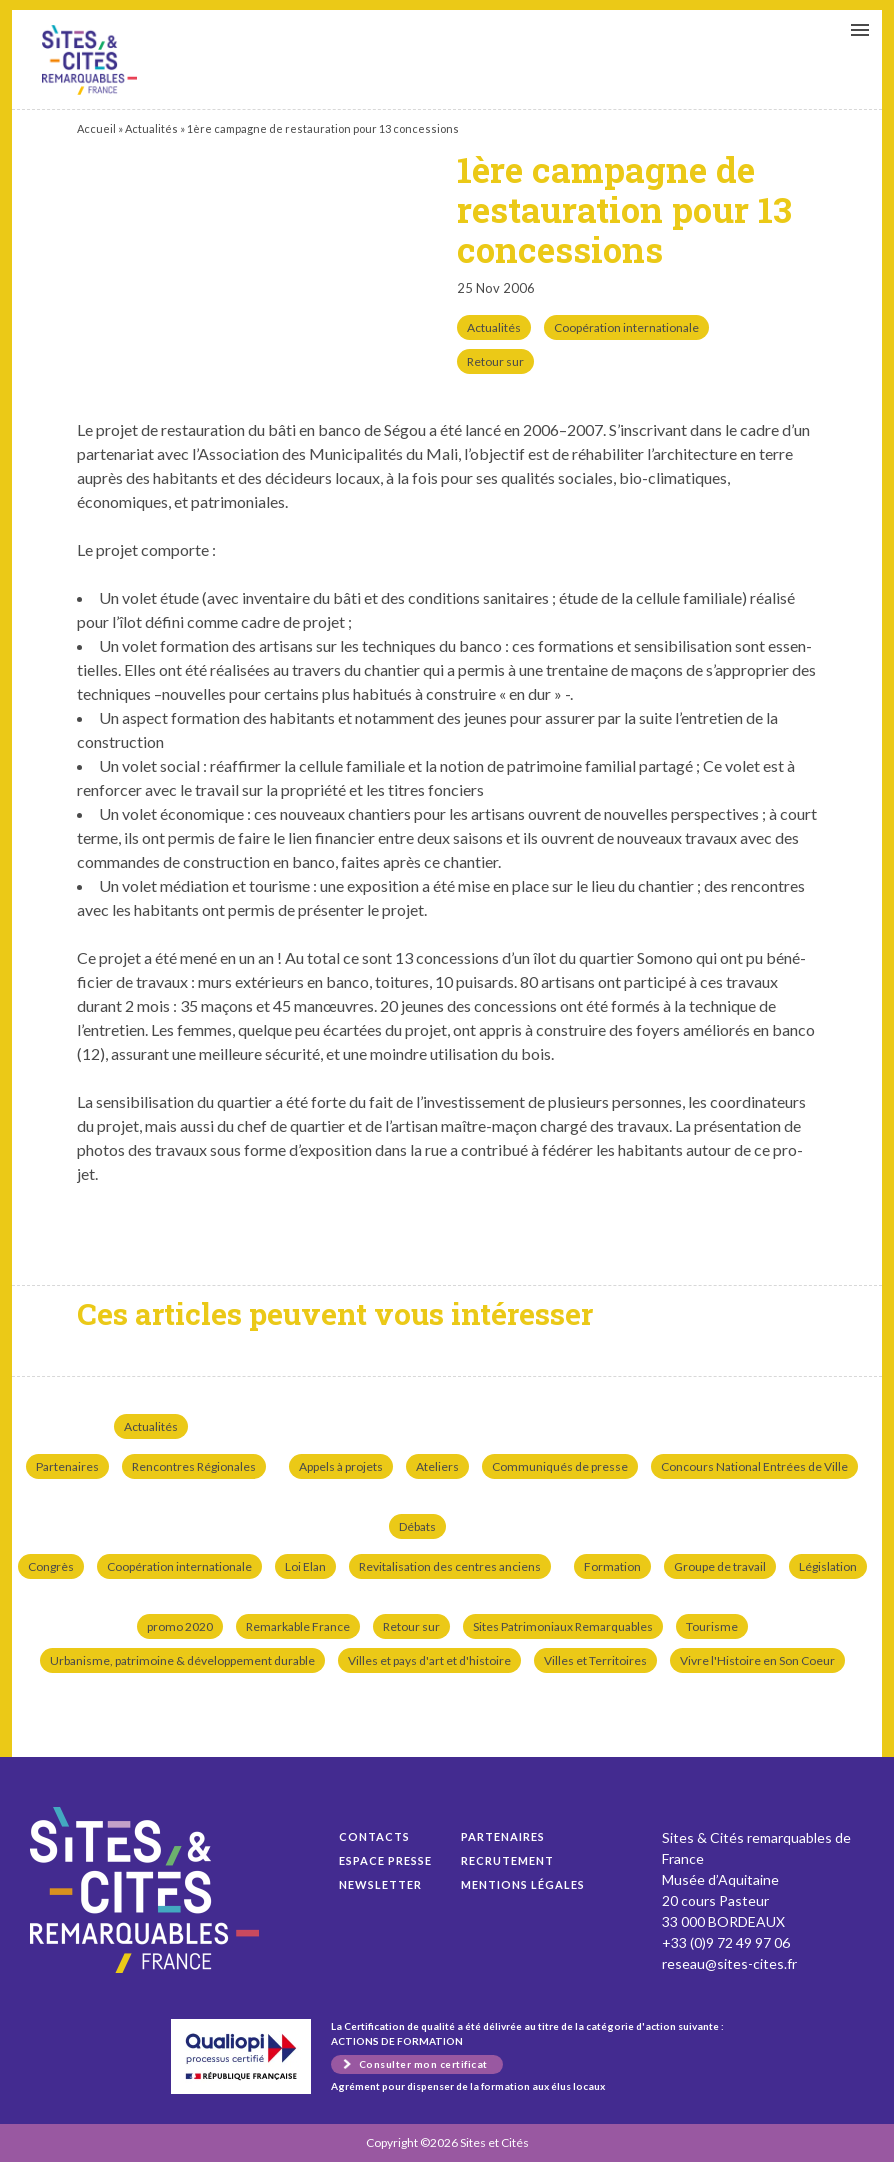 Image resolution: width=894 pixels, height=2162 pixels. I want to click on Mentions légales, so click(523, 1884).